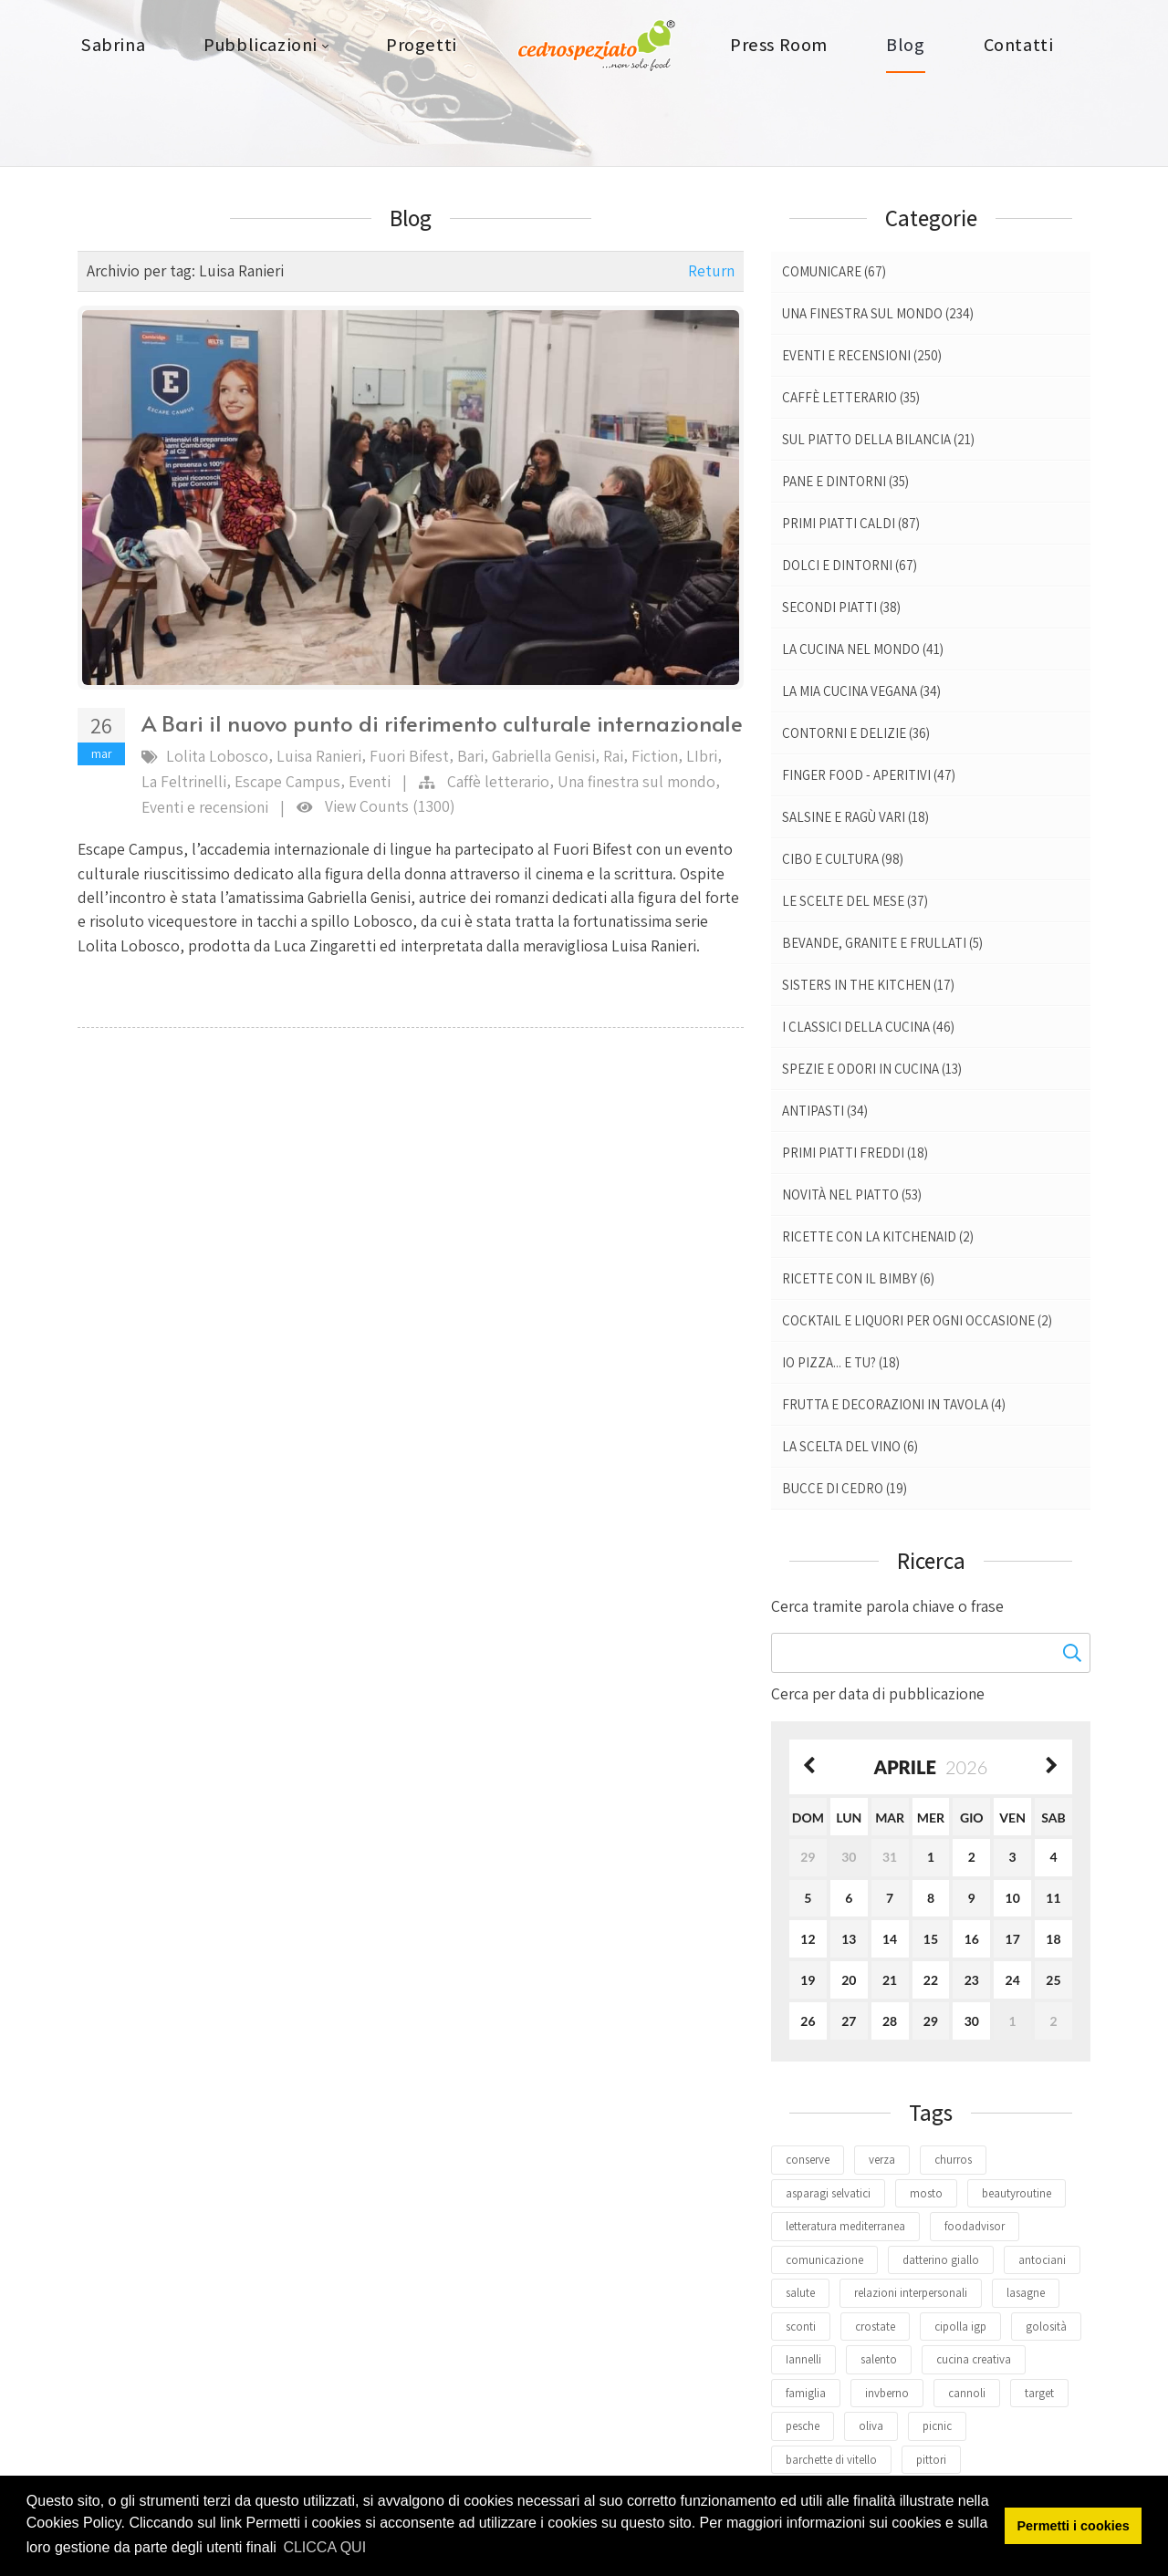 This screenshot has height=2576, width=1168. I want to click on LIbri, so click(701, 755).